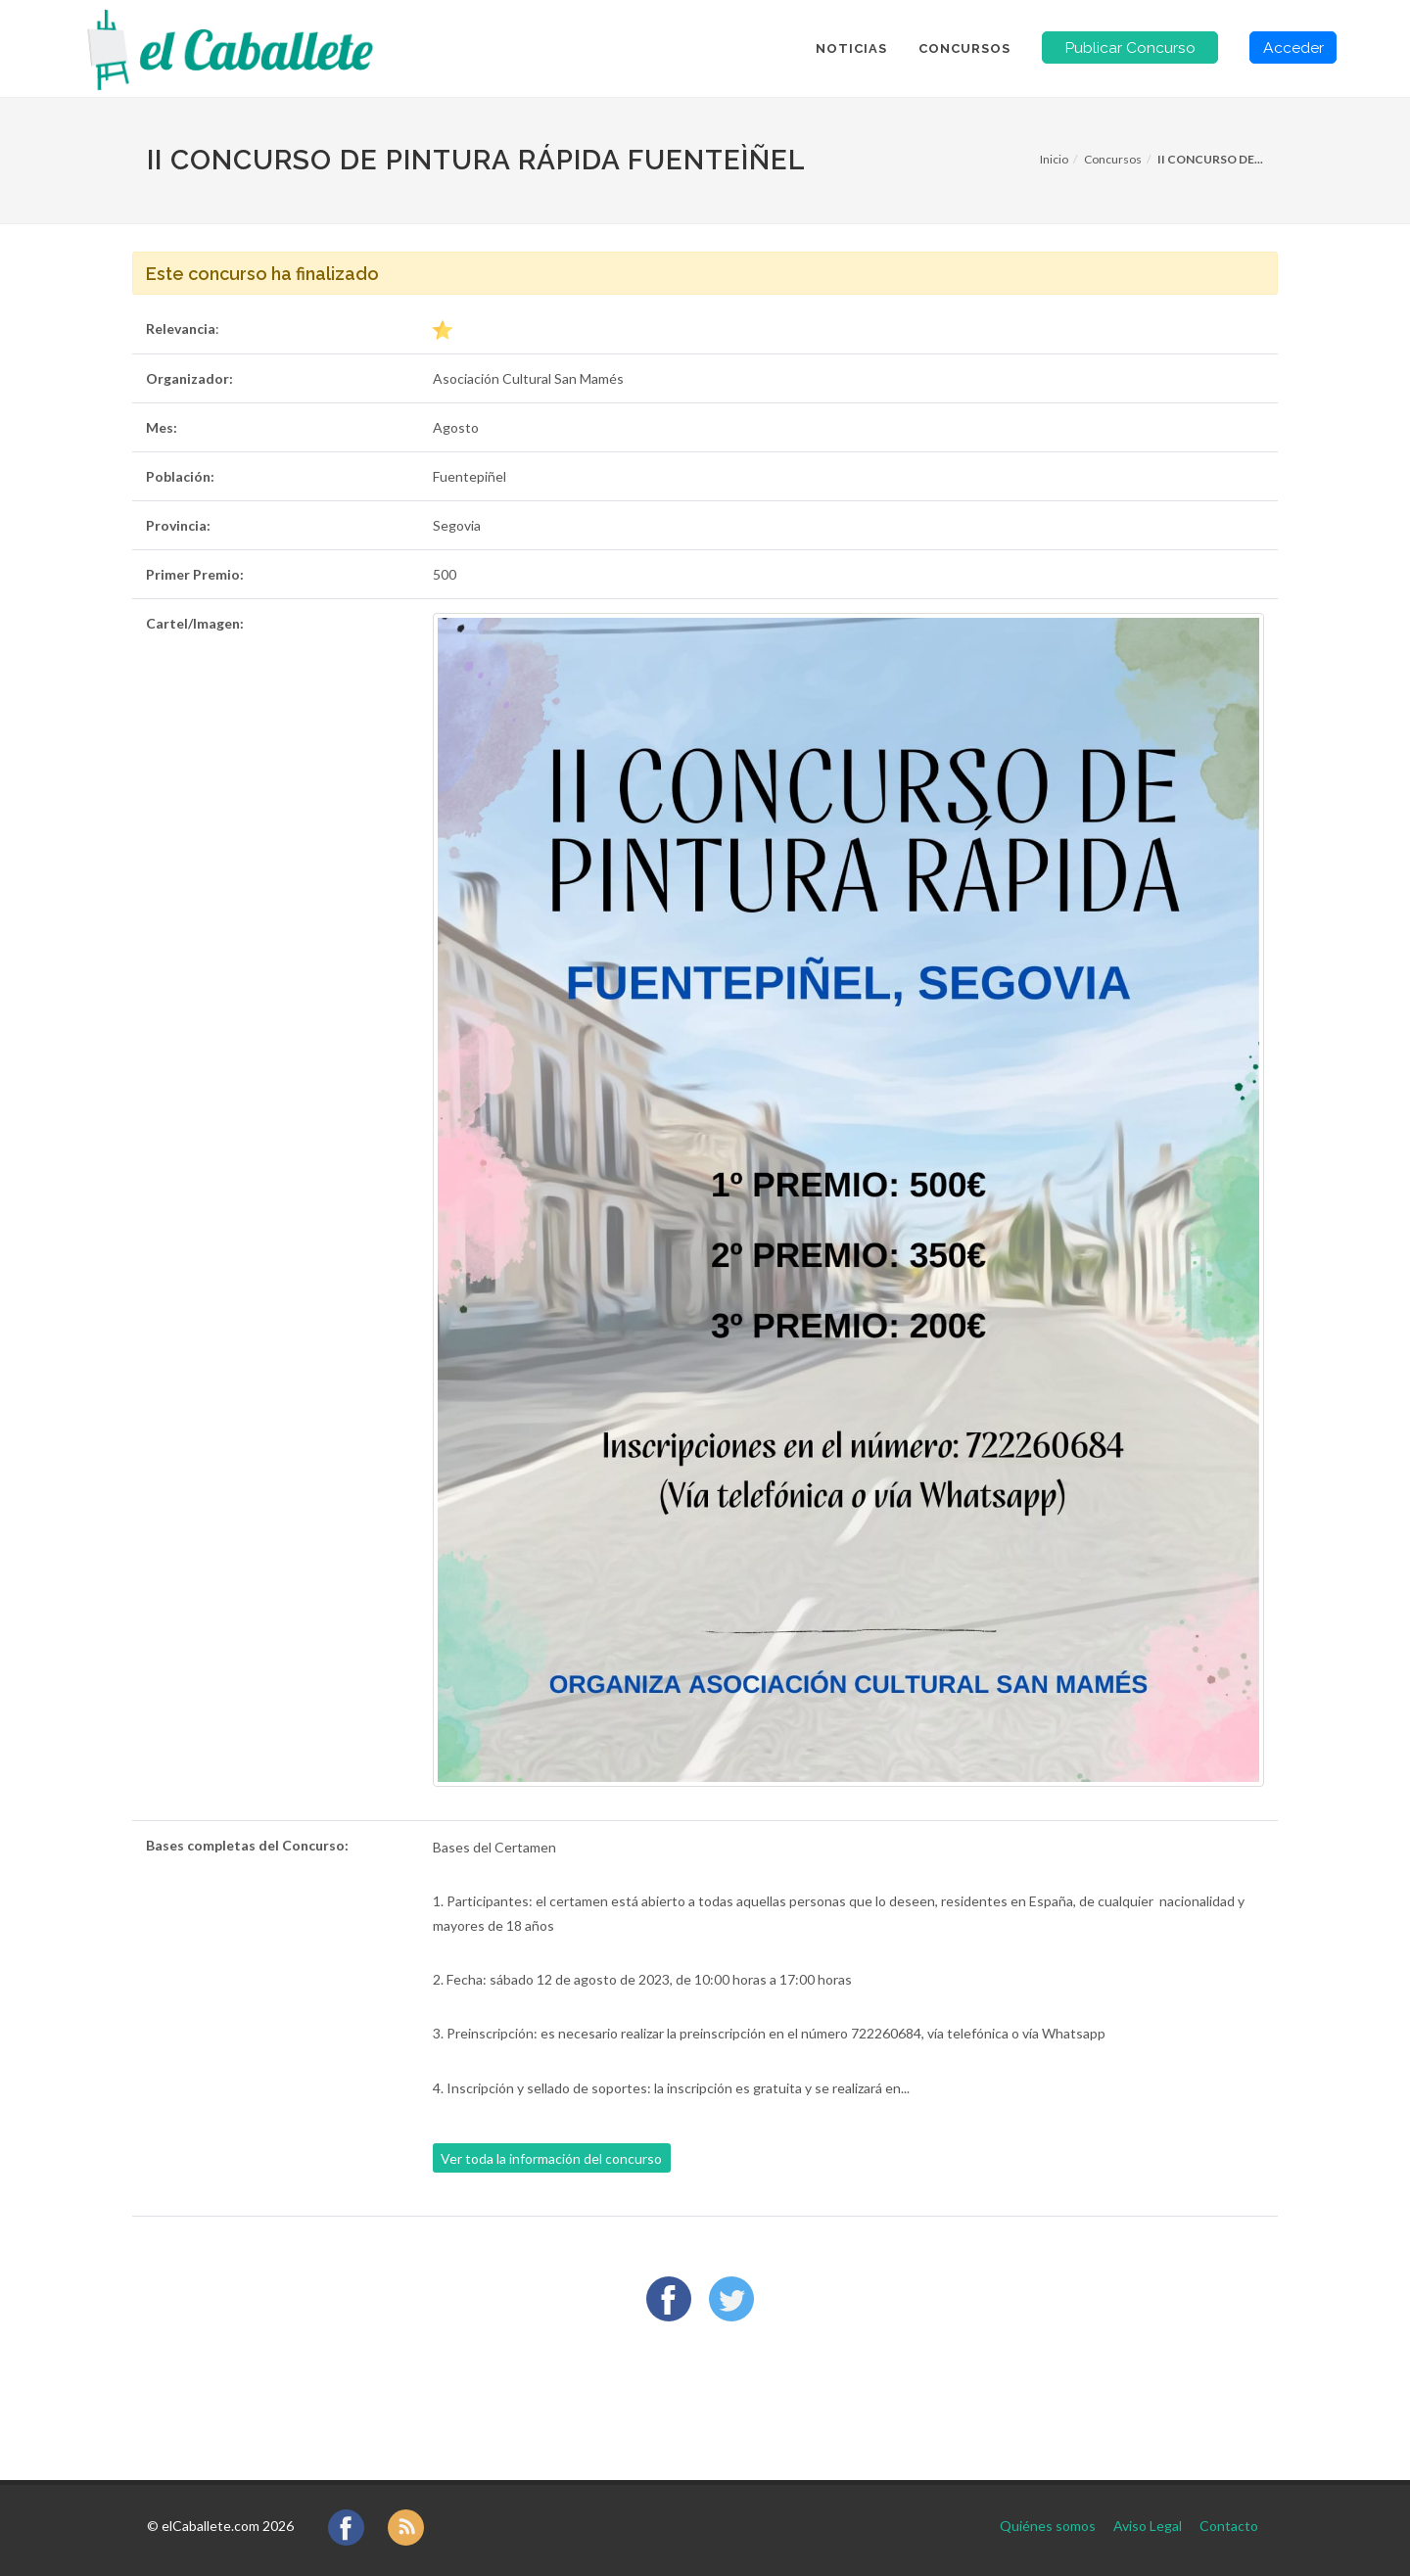 This screenshot has height=2576, width=1410. I want to click on Quiénes somos, so click(1048, 2525).